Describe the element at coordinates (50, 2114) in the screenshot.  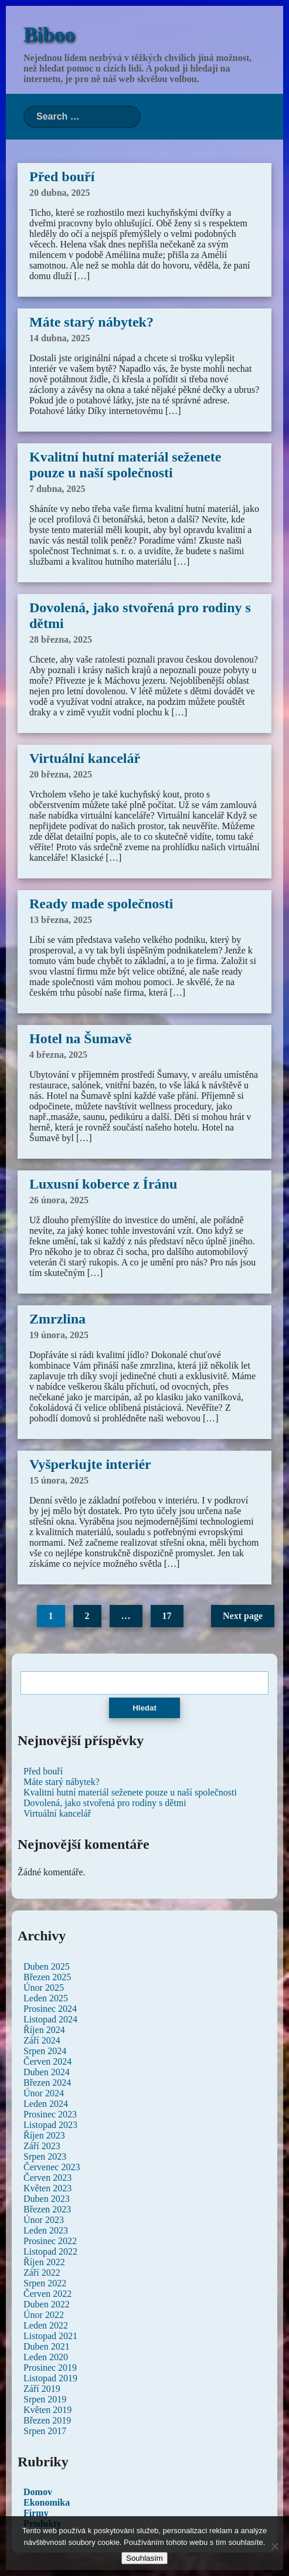
I see `Prosinec 2023` at that location.